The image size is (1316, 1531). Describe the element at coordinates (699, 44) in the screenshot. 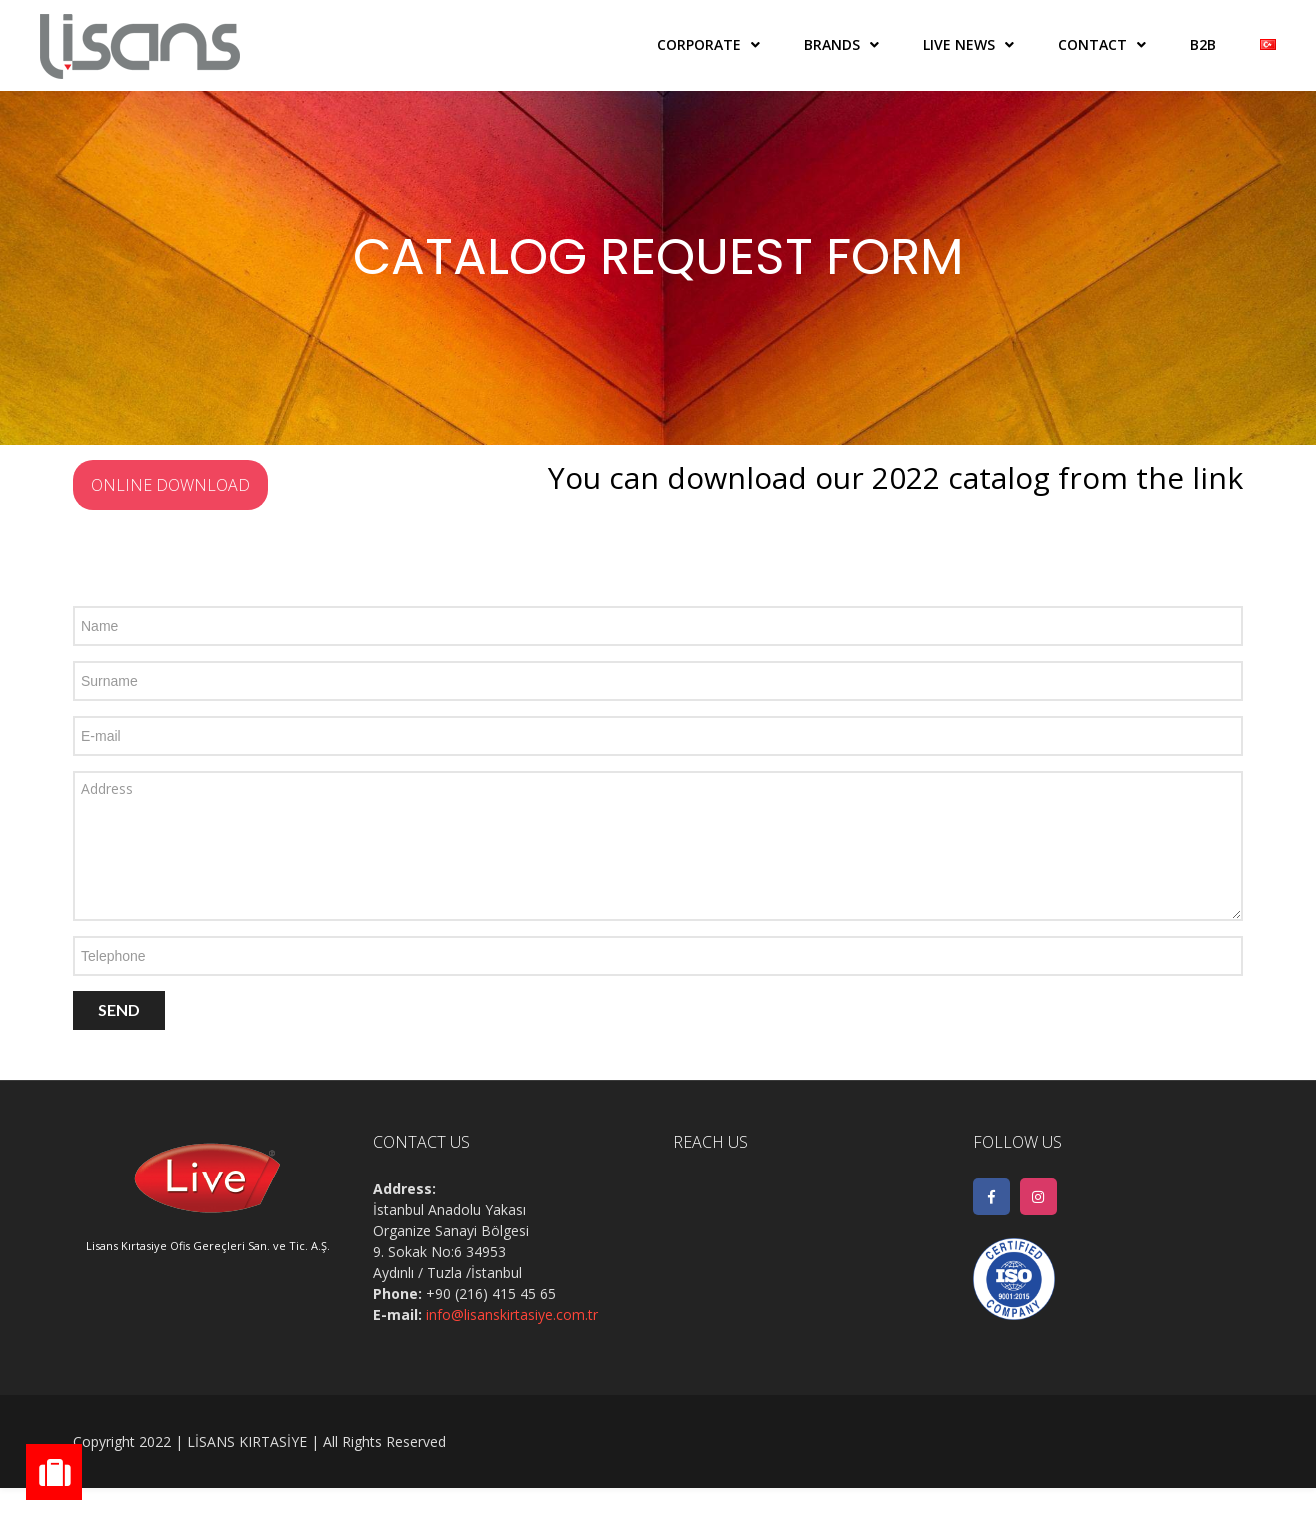

I see `CORPORATE` at that location.